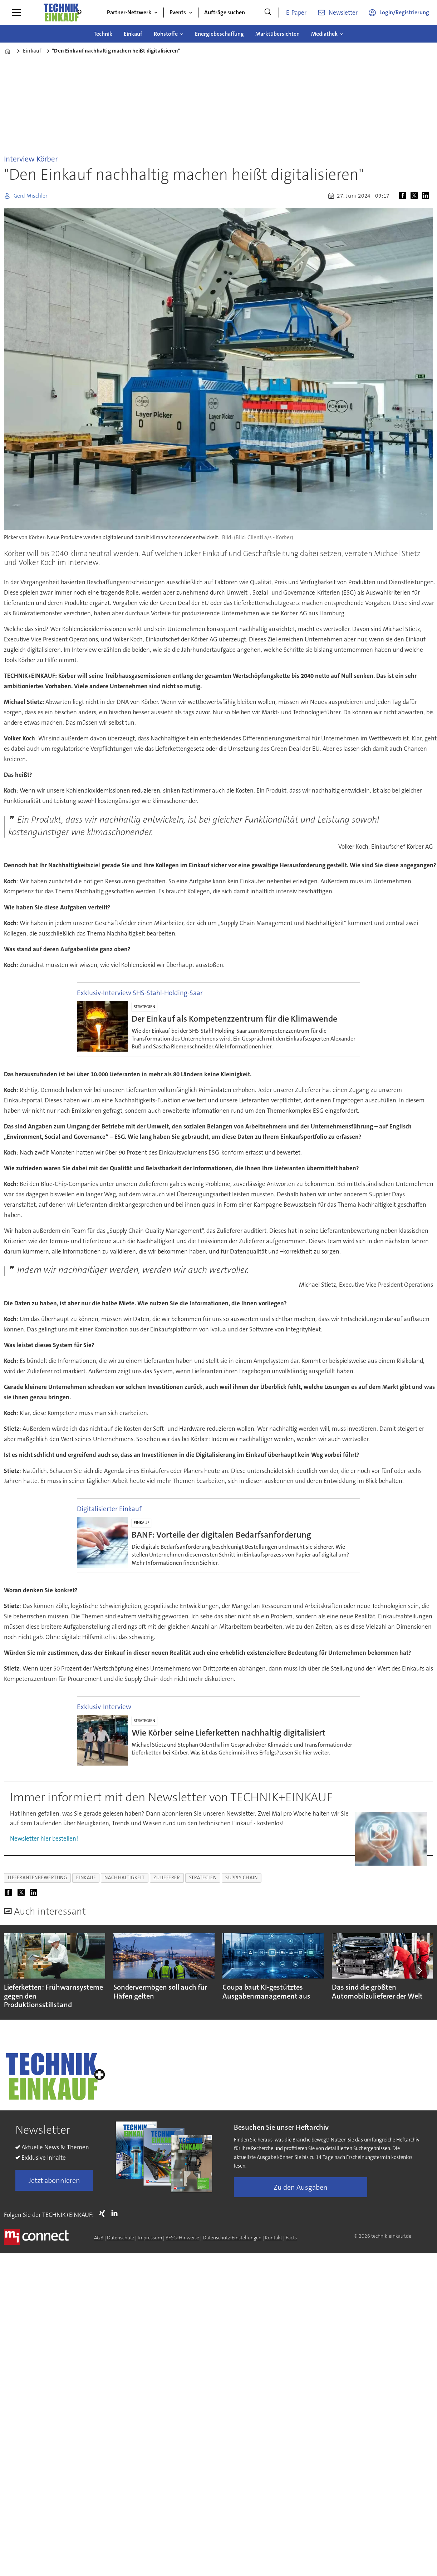 Image resolution: width=437 pixels, height=2576 pixels. What do you see at coordinates (98, 2237) in the screenshot?
I see `AGB` at bounding box center [98, 2237].